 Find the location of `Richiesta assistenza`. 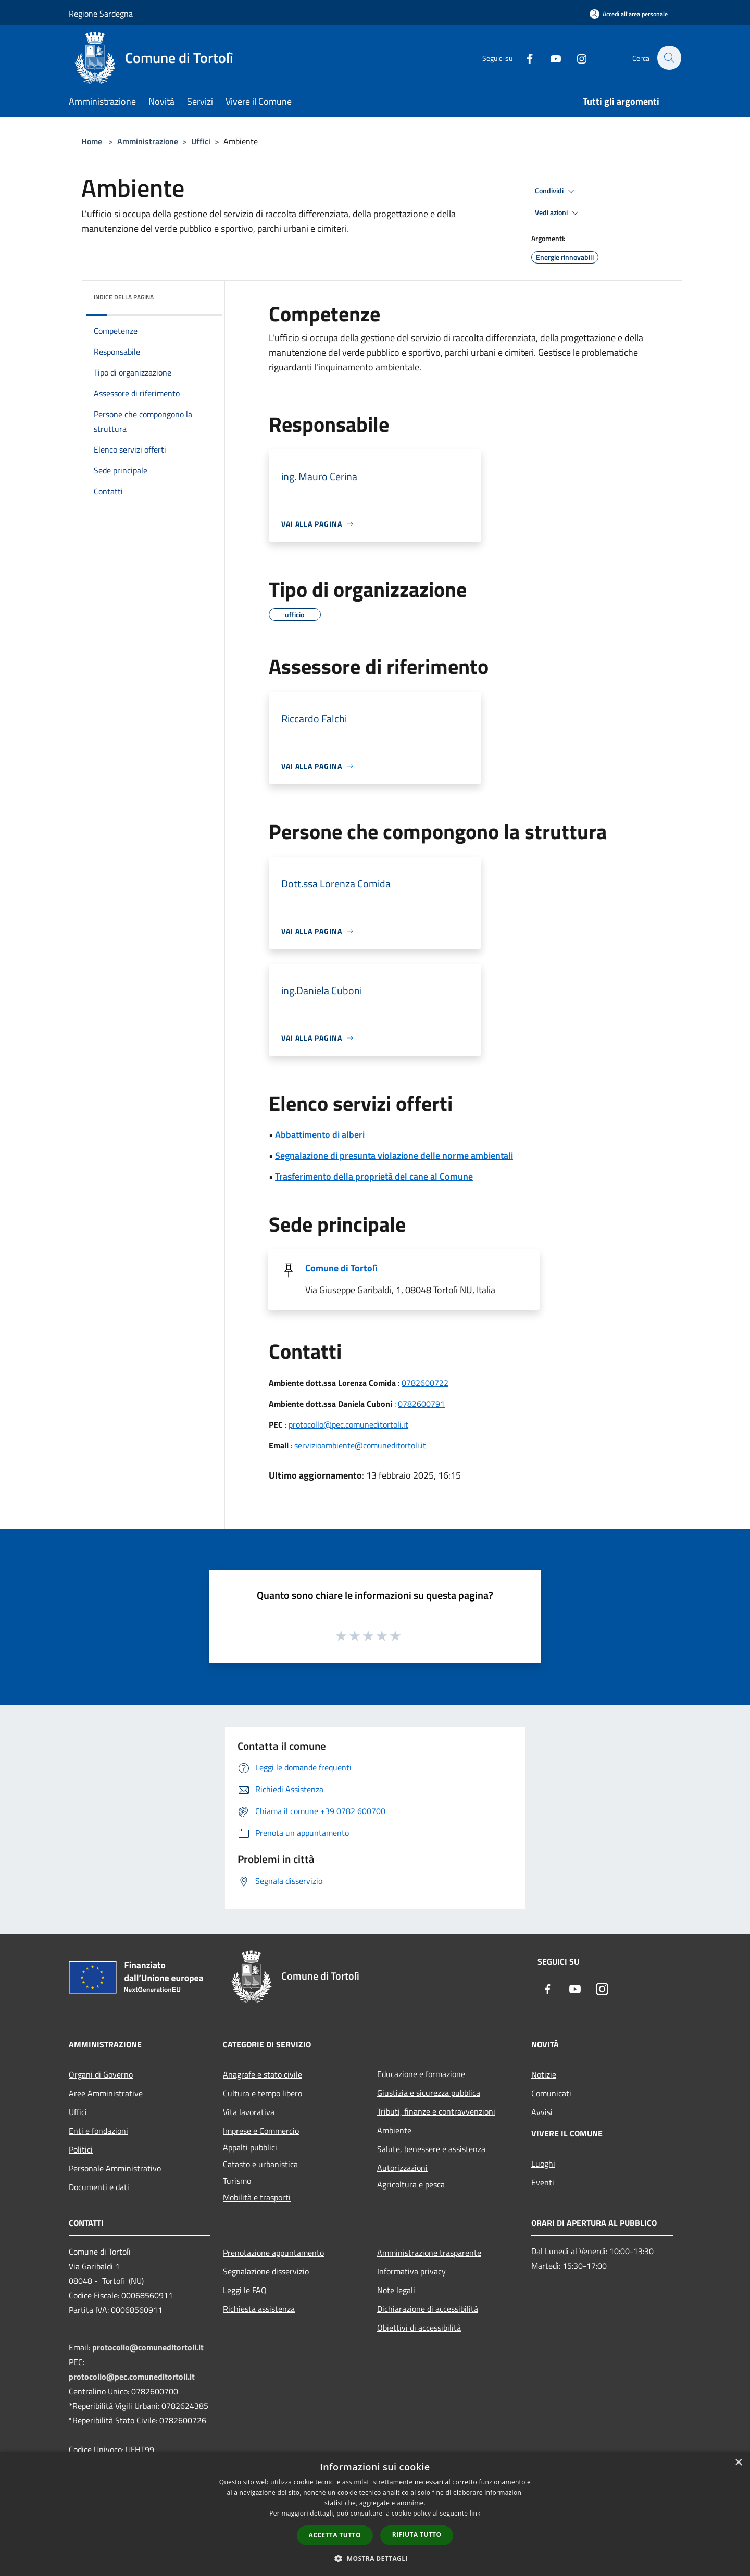

Richiesta assistenza is located at coordinates (259, 2309).